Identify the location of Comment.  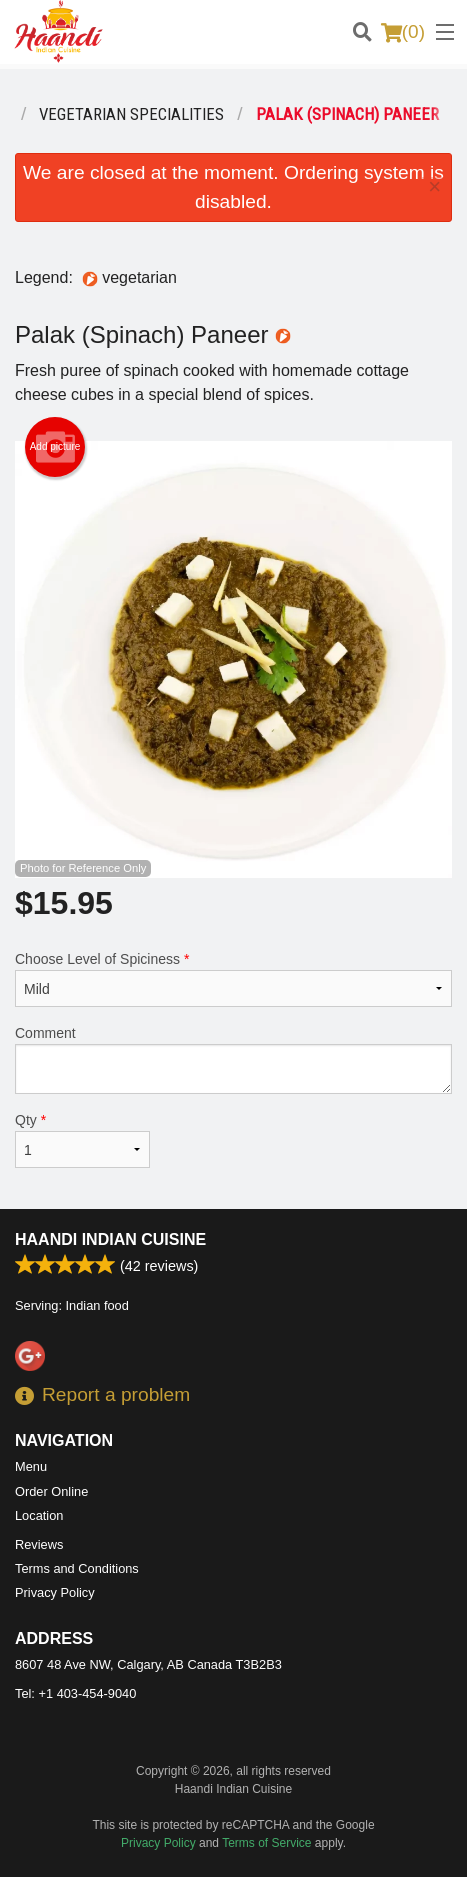
(233, 1059).